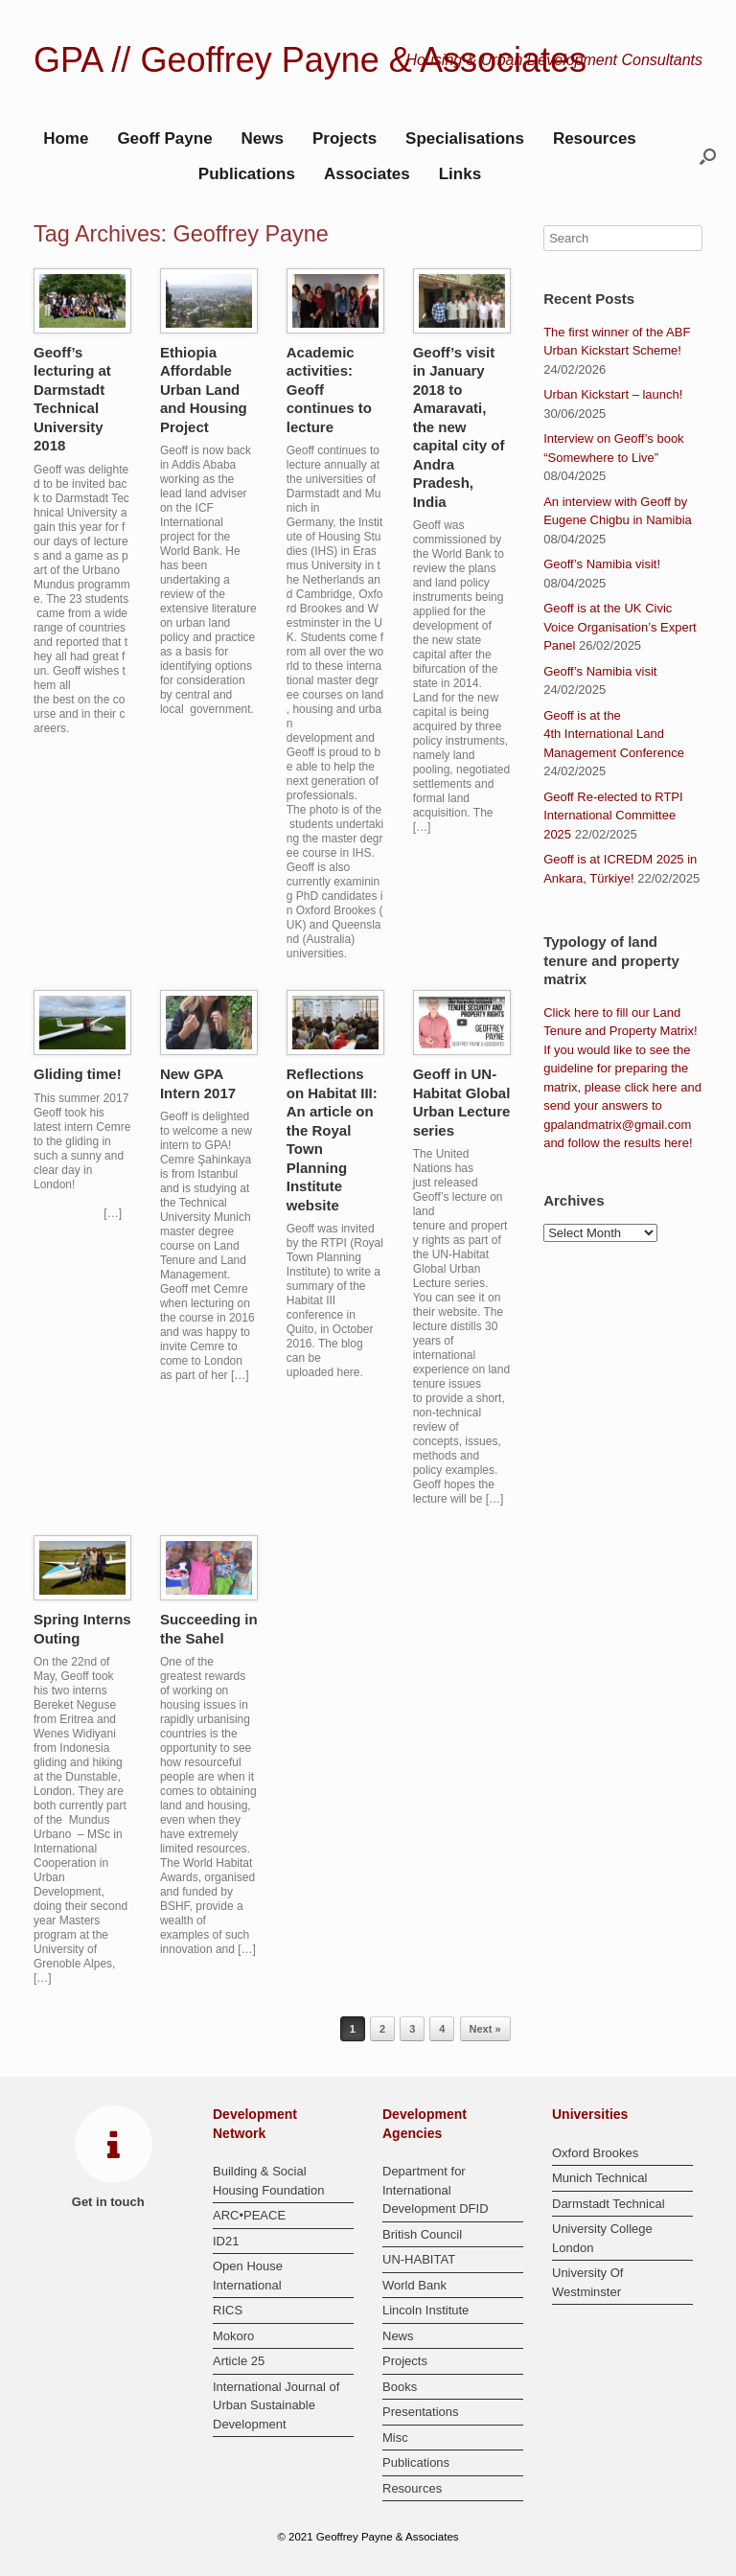  I want to click on University College London, so click(602, 2238).